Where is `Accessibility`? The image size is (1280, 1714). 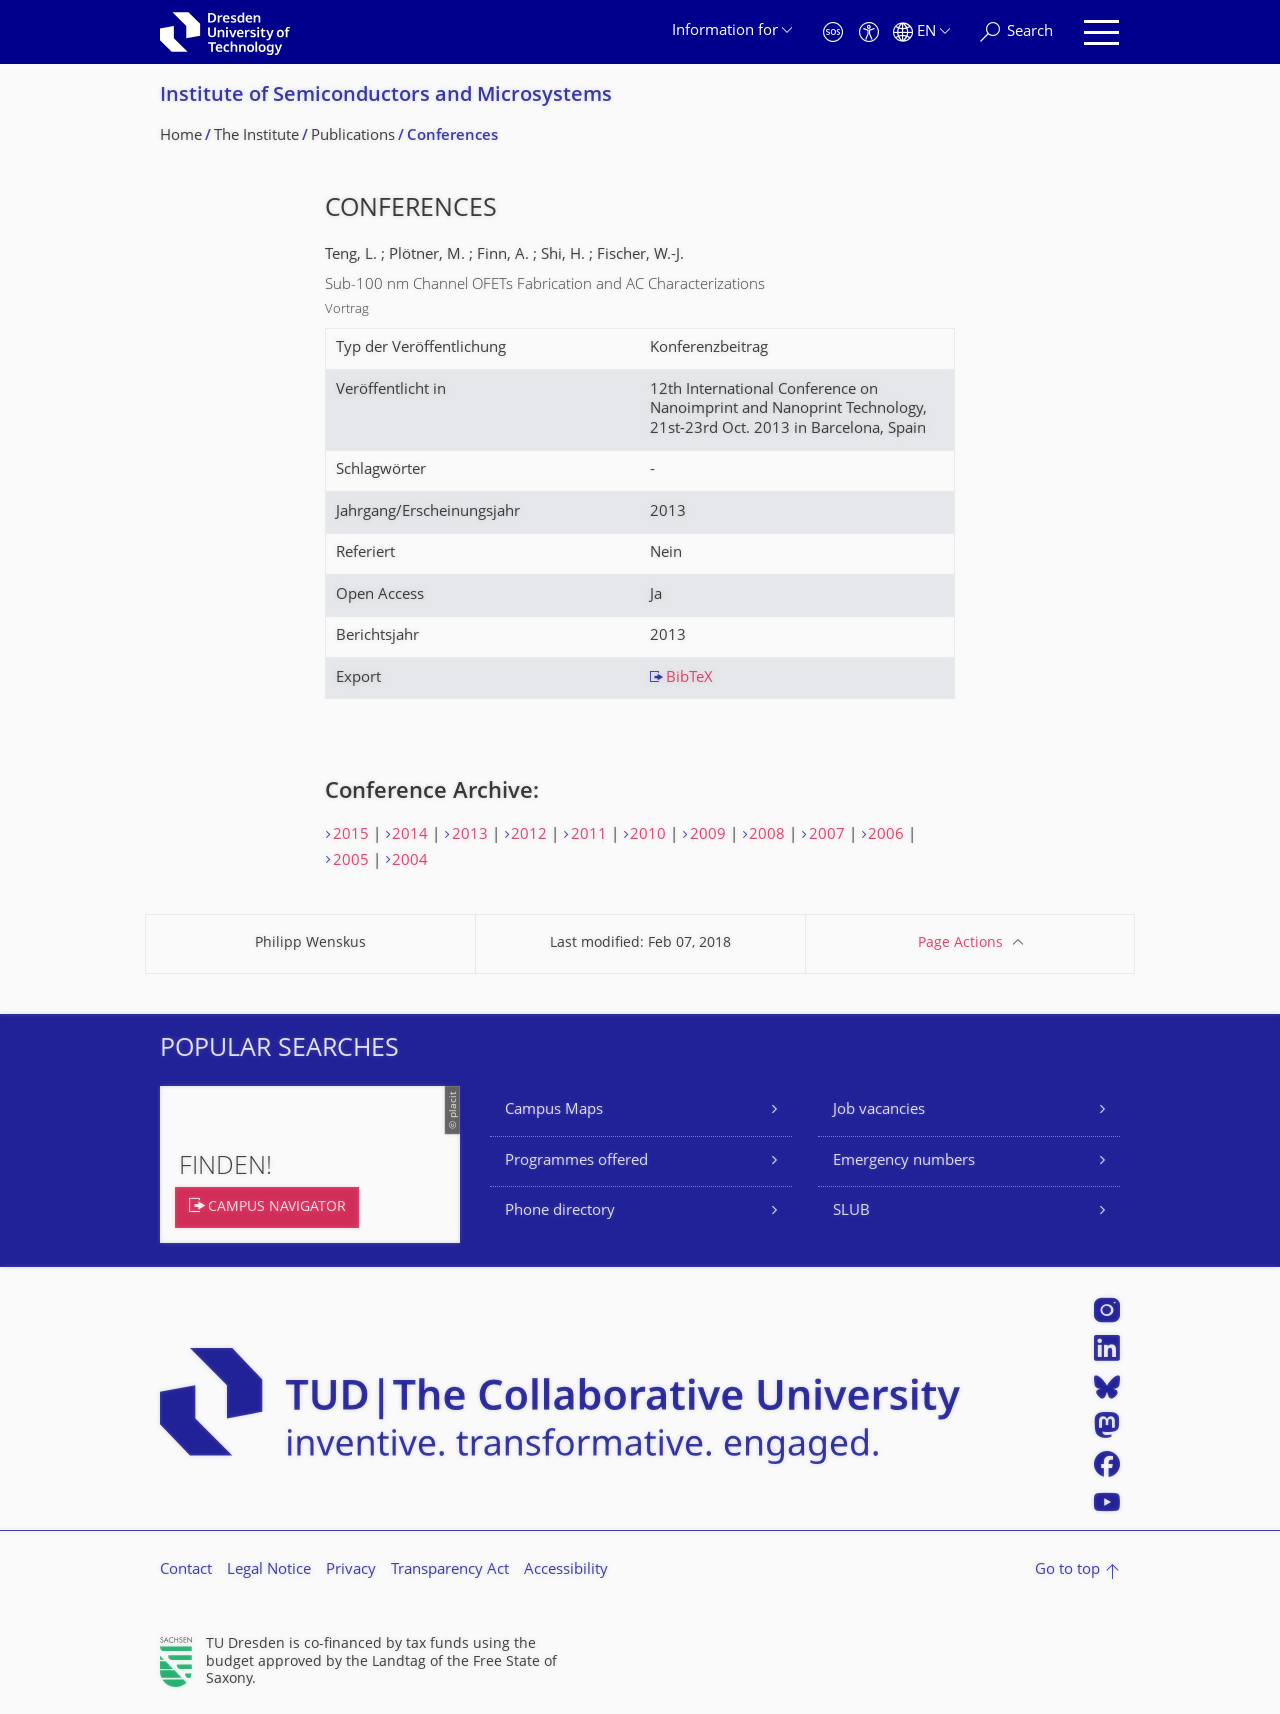 Accessibility is located at coordinates (566, 1570).